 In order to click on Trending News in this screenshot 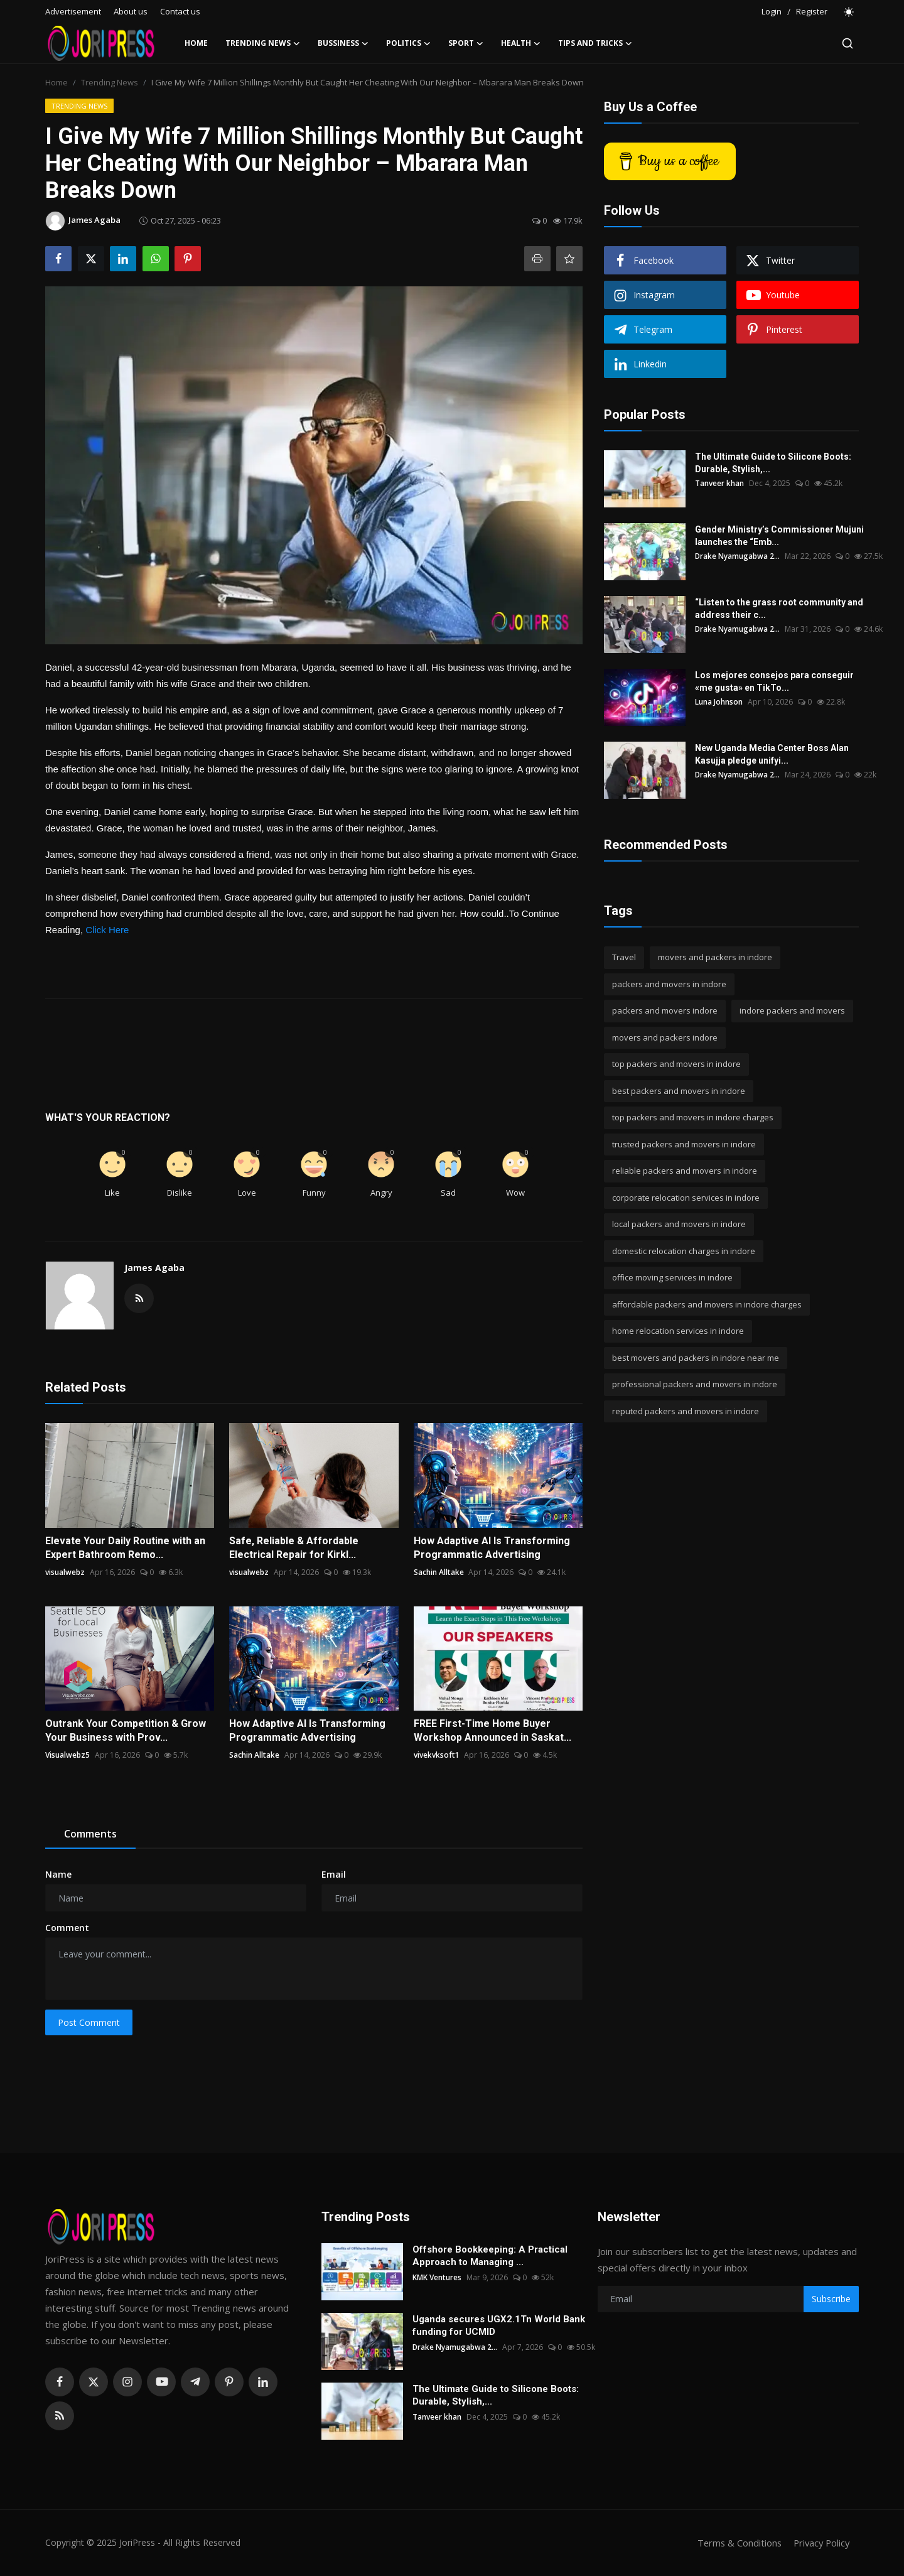, I will do `click(109, 82)`.